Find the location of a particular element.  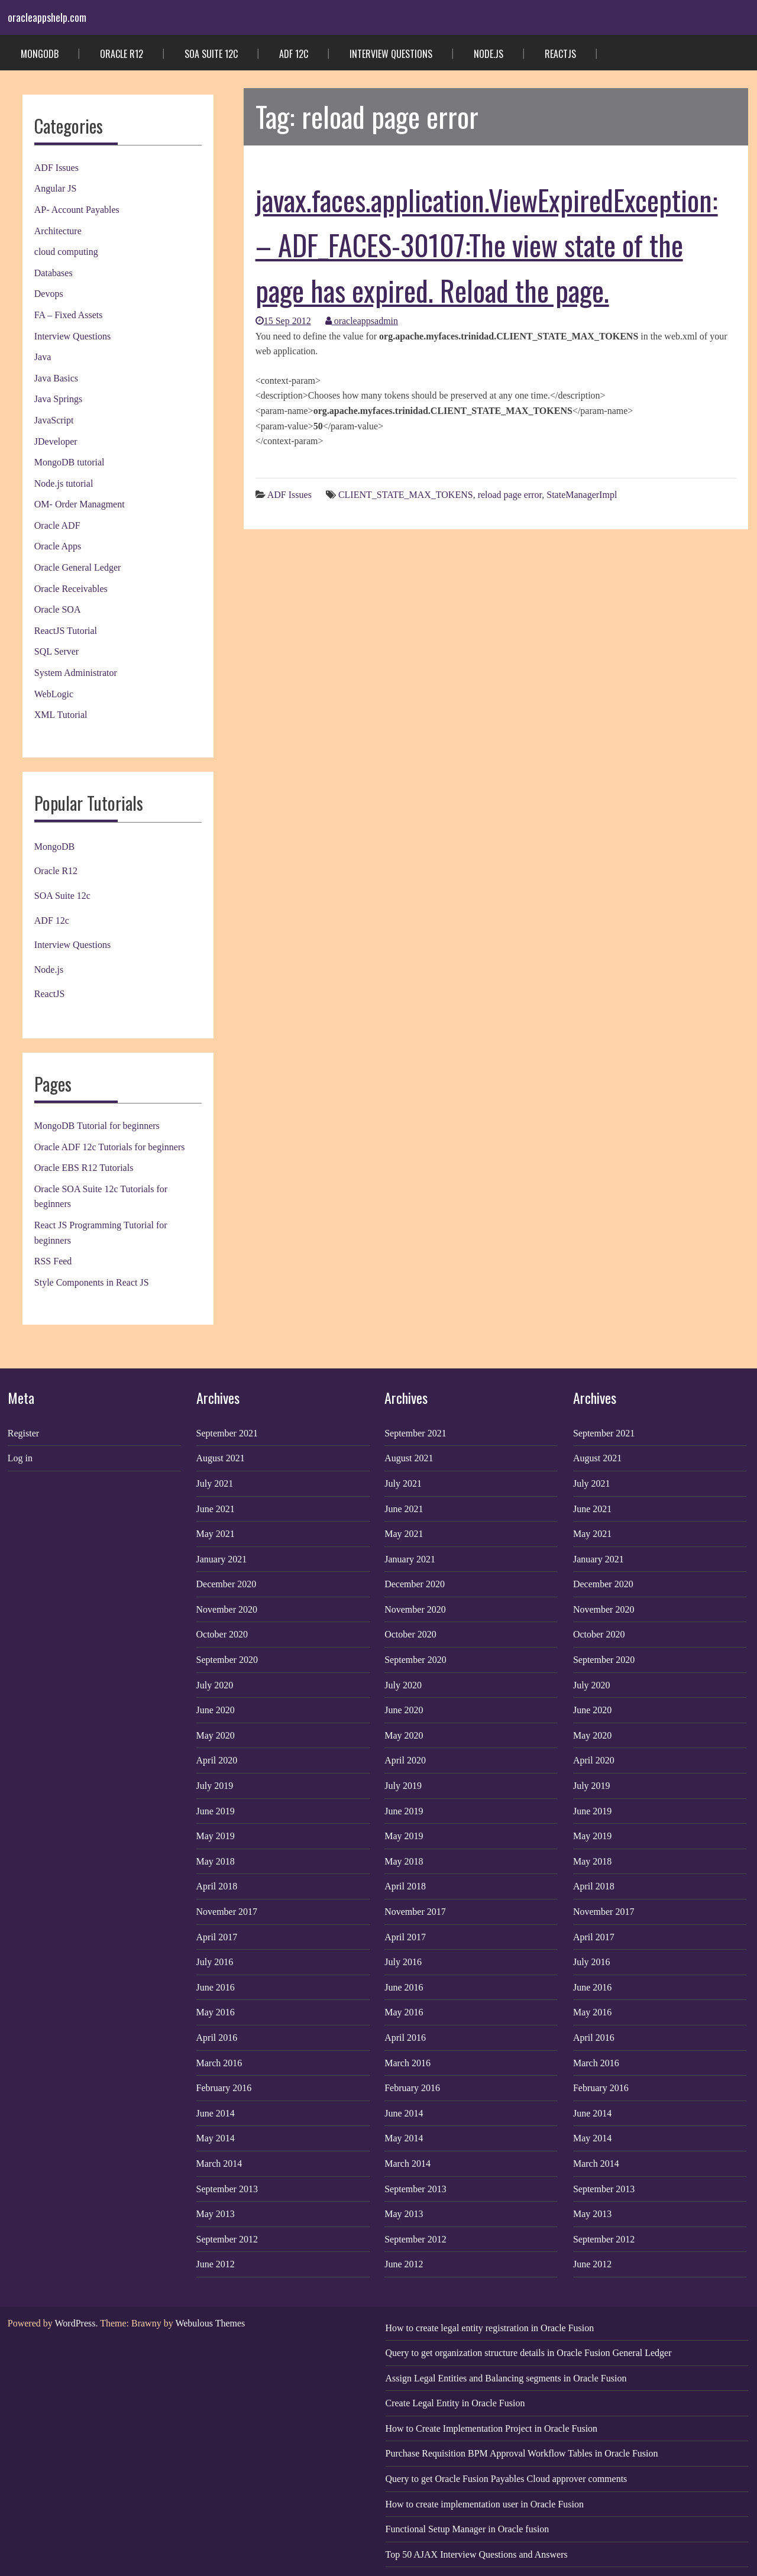

OM- Order Managment is located at coordinates (79, 504).